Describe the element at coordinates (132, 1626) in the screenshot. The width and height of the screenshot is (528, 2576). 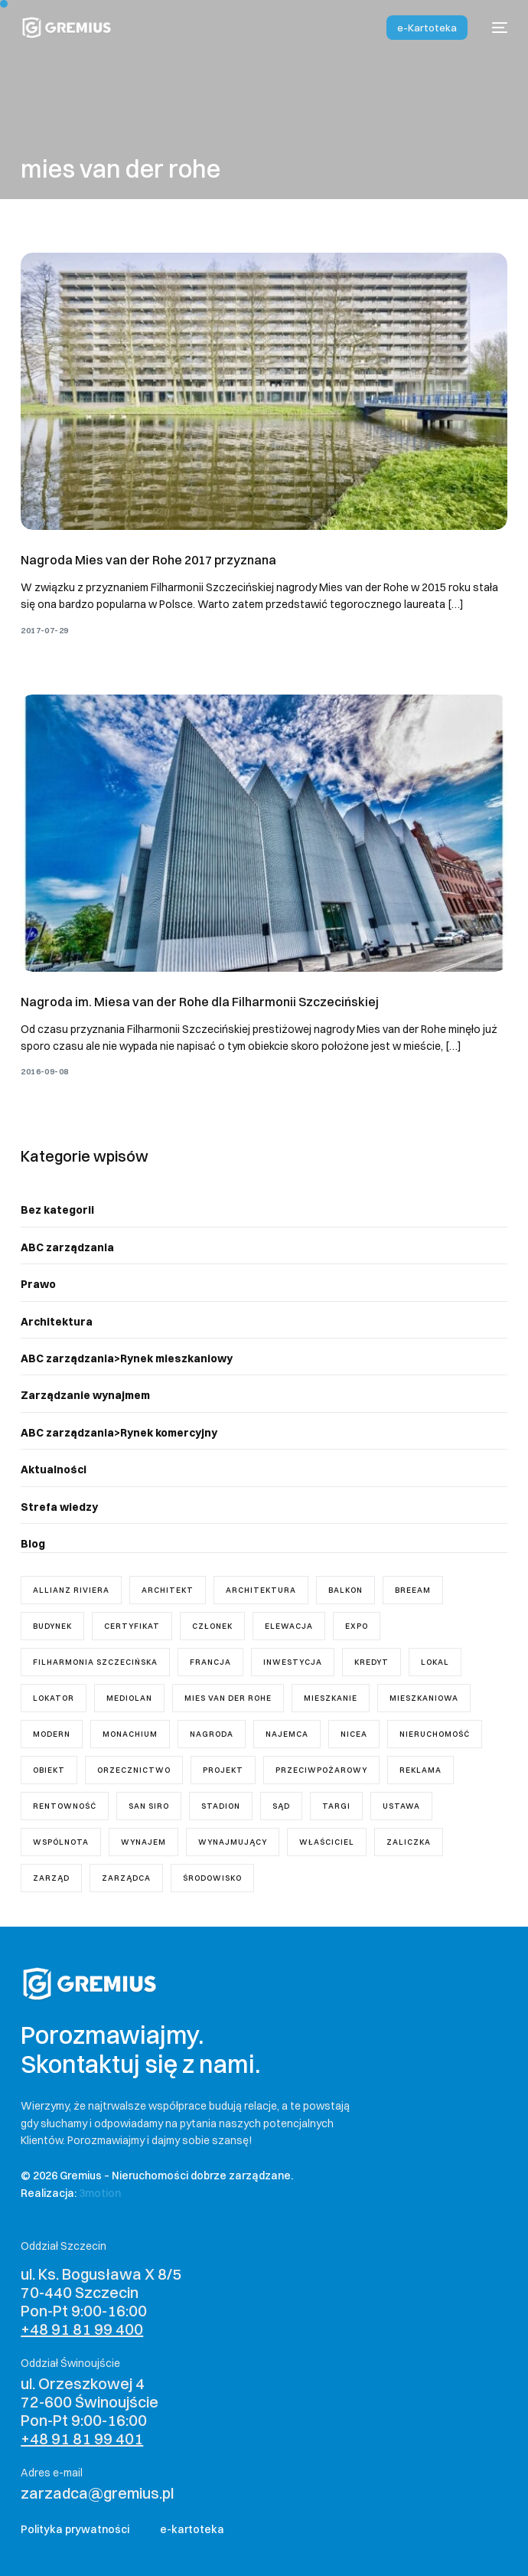
I see `certyfikat [certyfikat (1 element)]` at that location.